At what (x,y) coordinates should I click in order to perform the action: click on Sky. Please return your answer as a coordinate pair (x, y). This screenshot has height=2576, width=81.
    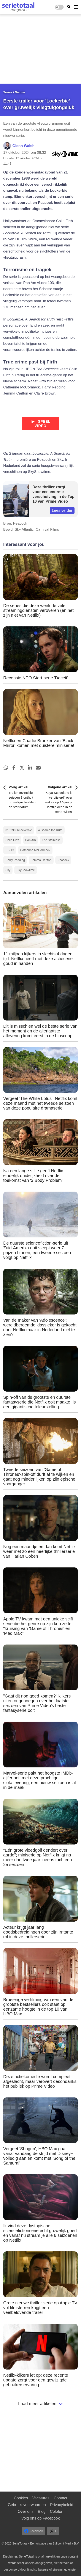
    Looking at the image, I should click on (7, 870).